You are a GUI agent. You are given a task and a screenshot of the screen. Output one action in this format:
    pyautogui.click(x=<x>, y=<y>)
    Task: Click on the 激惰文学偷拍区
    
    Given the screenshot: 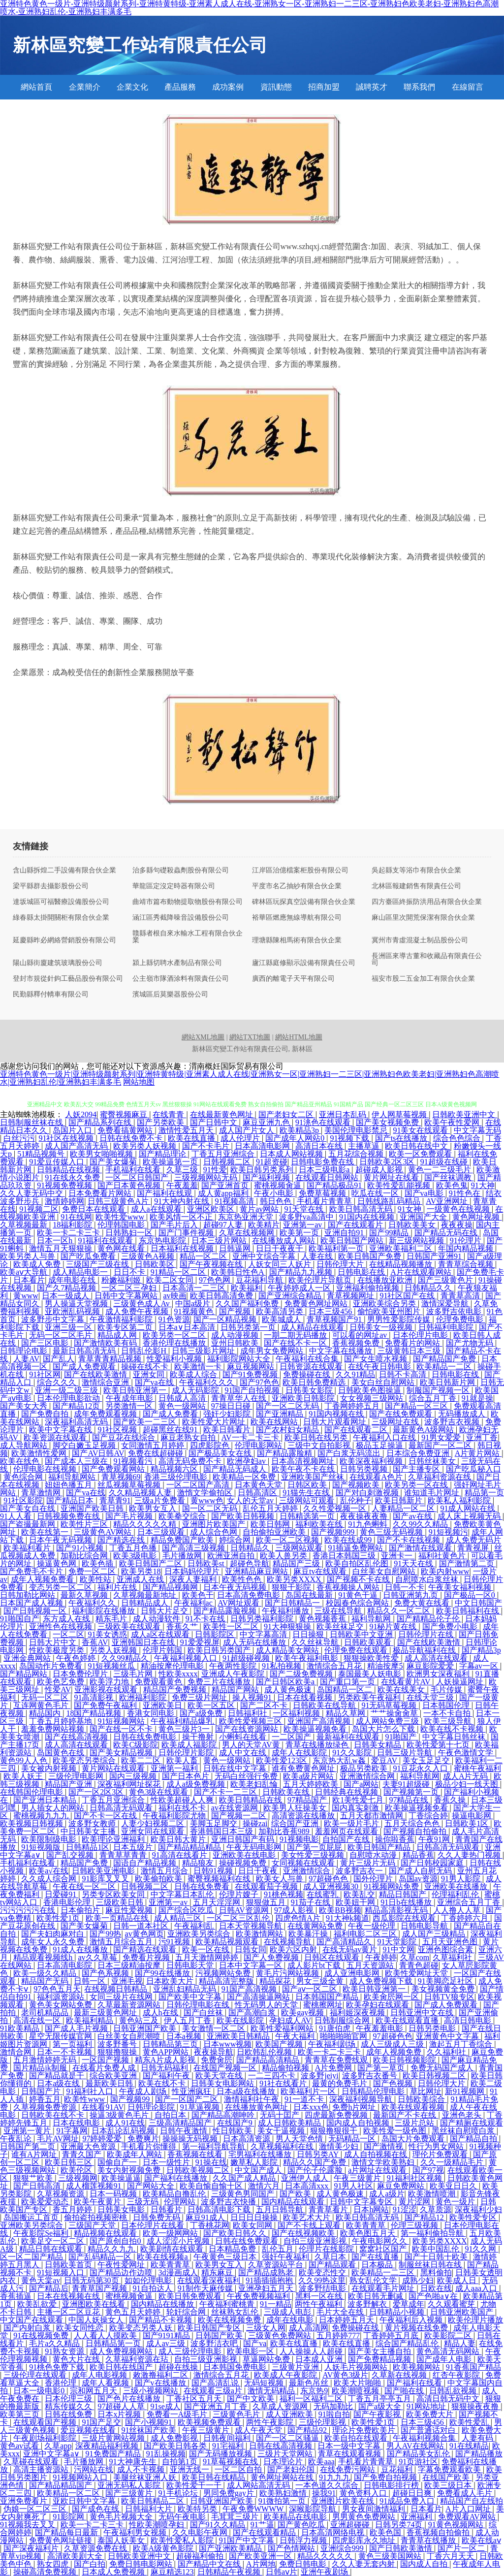 What is the action you would take?
    pyautogui.click(x=205, y=1492)
    